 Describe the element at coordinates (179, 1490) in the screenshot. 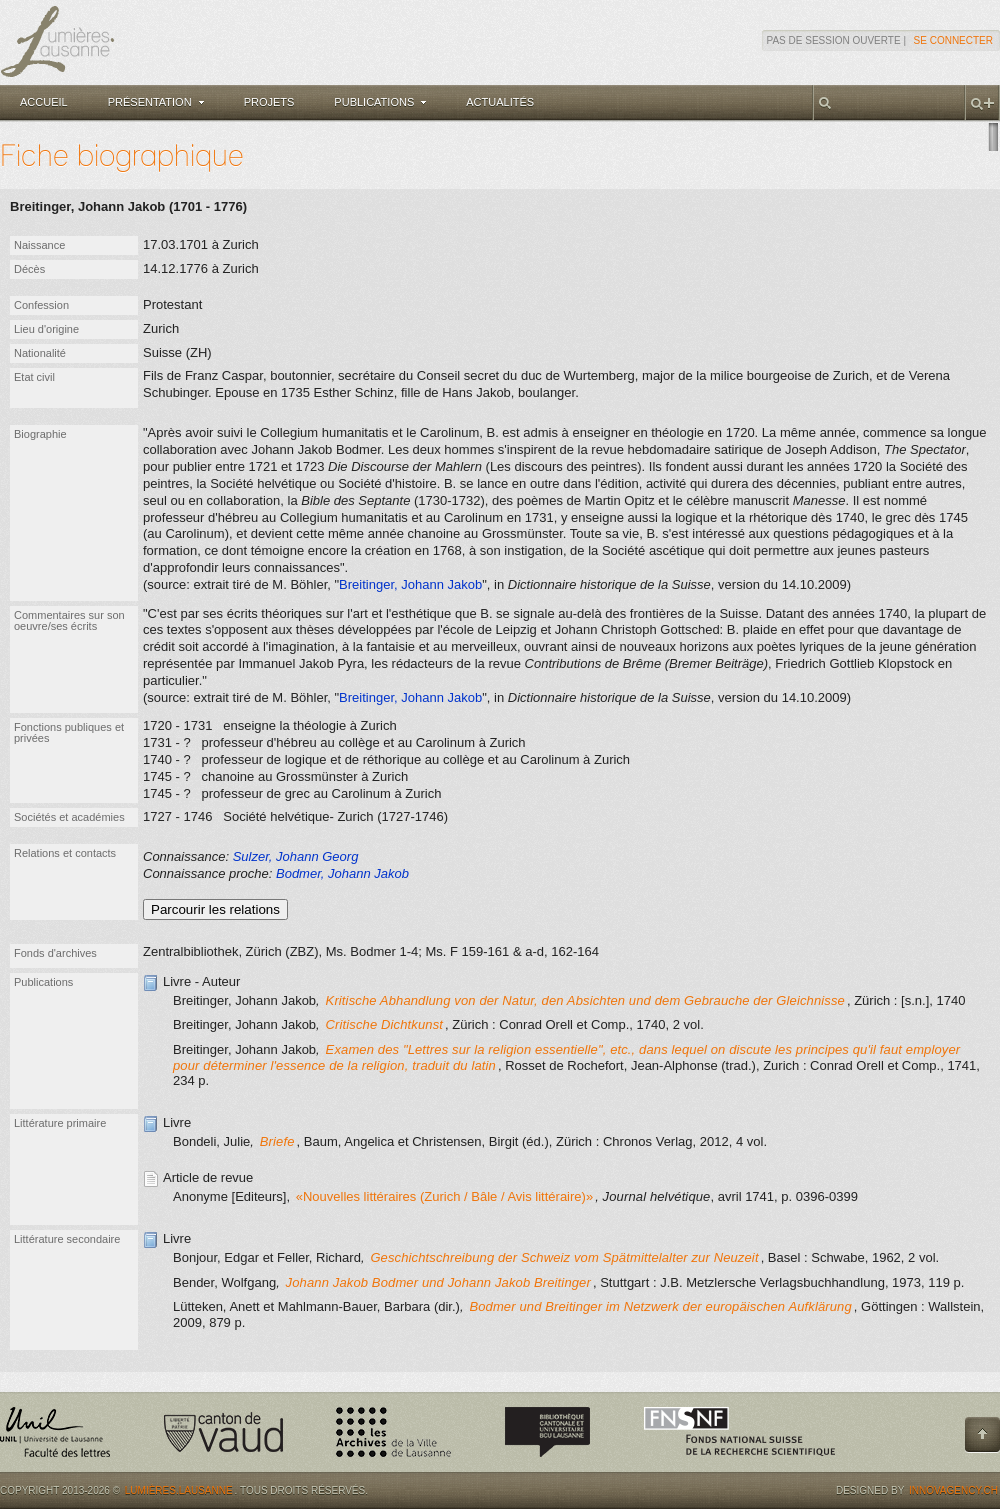

I see `Lumières.Lausanne` at that location.